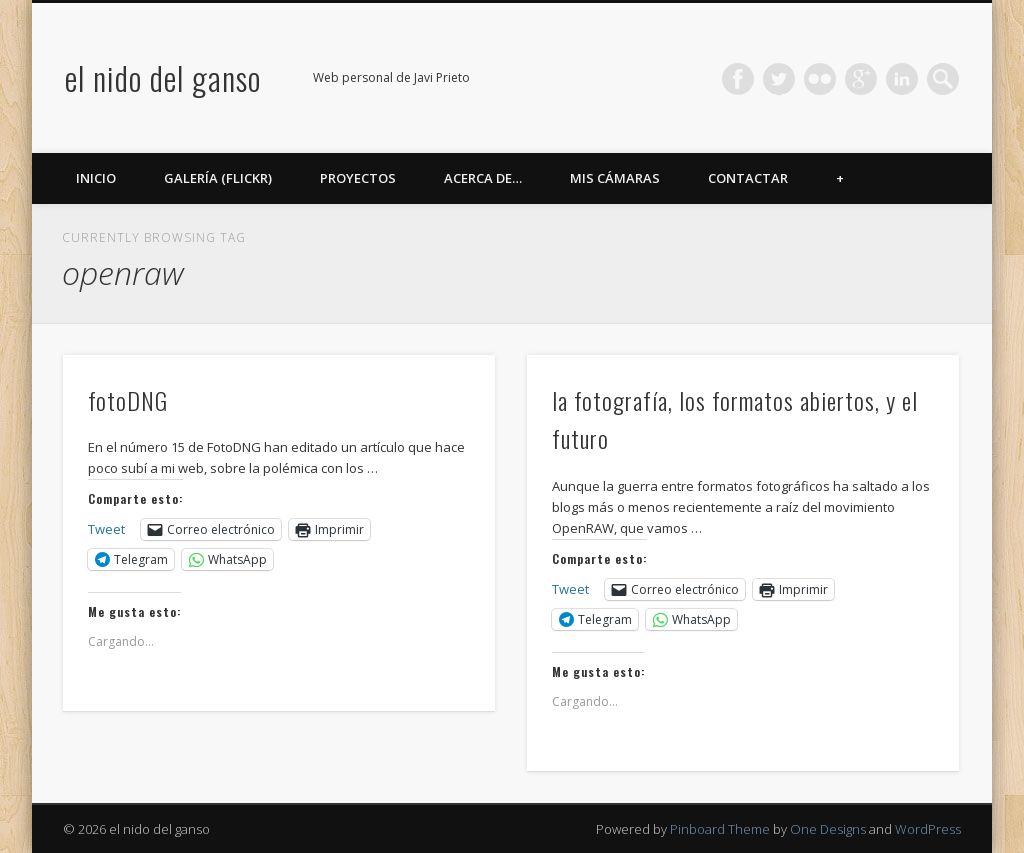  What do you see at coordinates (861, 79) in the screenshot?
I see `Google+` at bounding box center [861, 79].